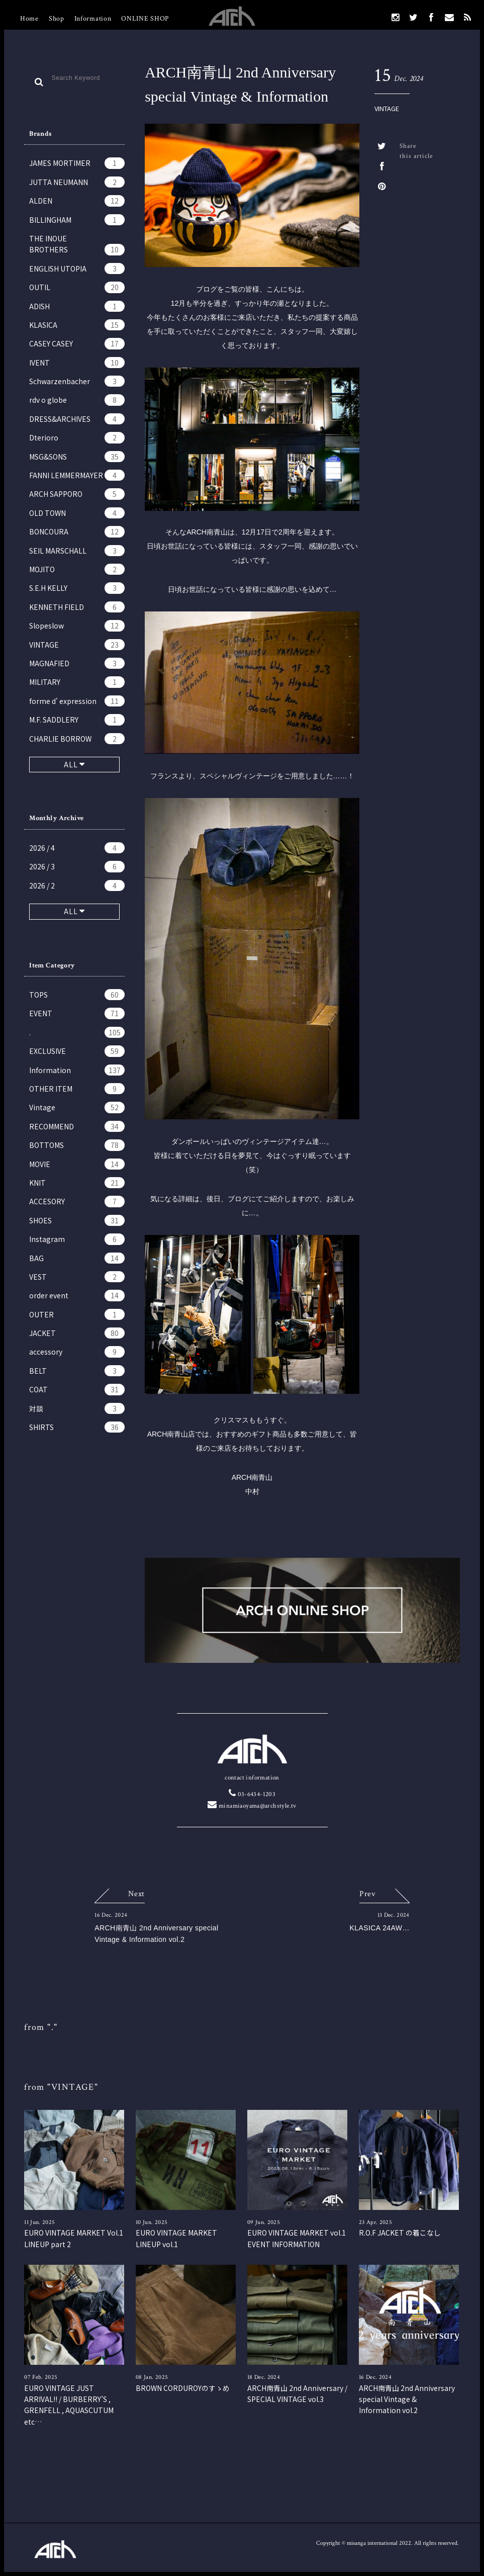 Image resolution: width=484 pixels, height=2576 pixels. Describe the element at coordinates (77, 1201) in the screenshot. I see `ACCESORY` at that location.